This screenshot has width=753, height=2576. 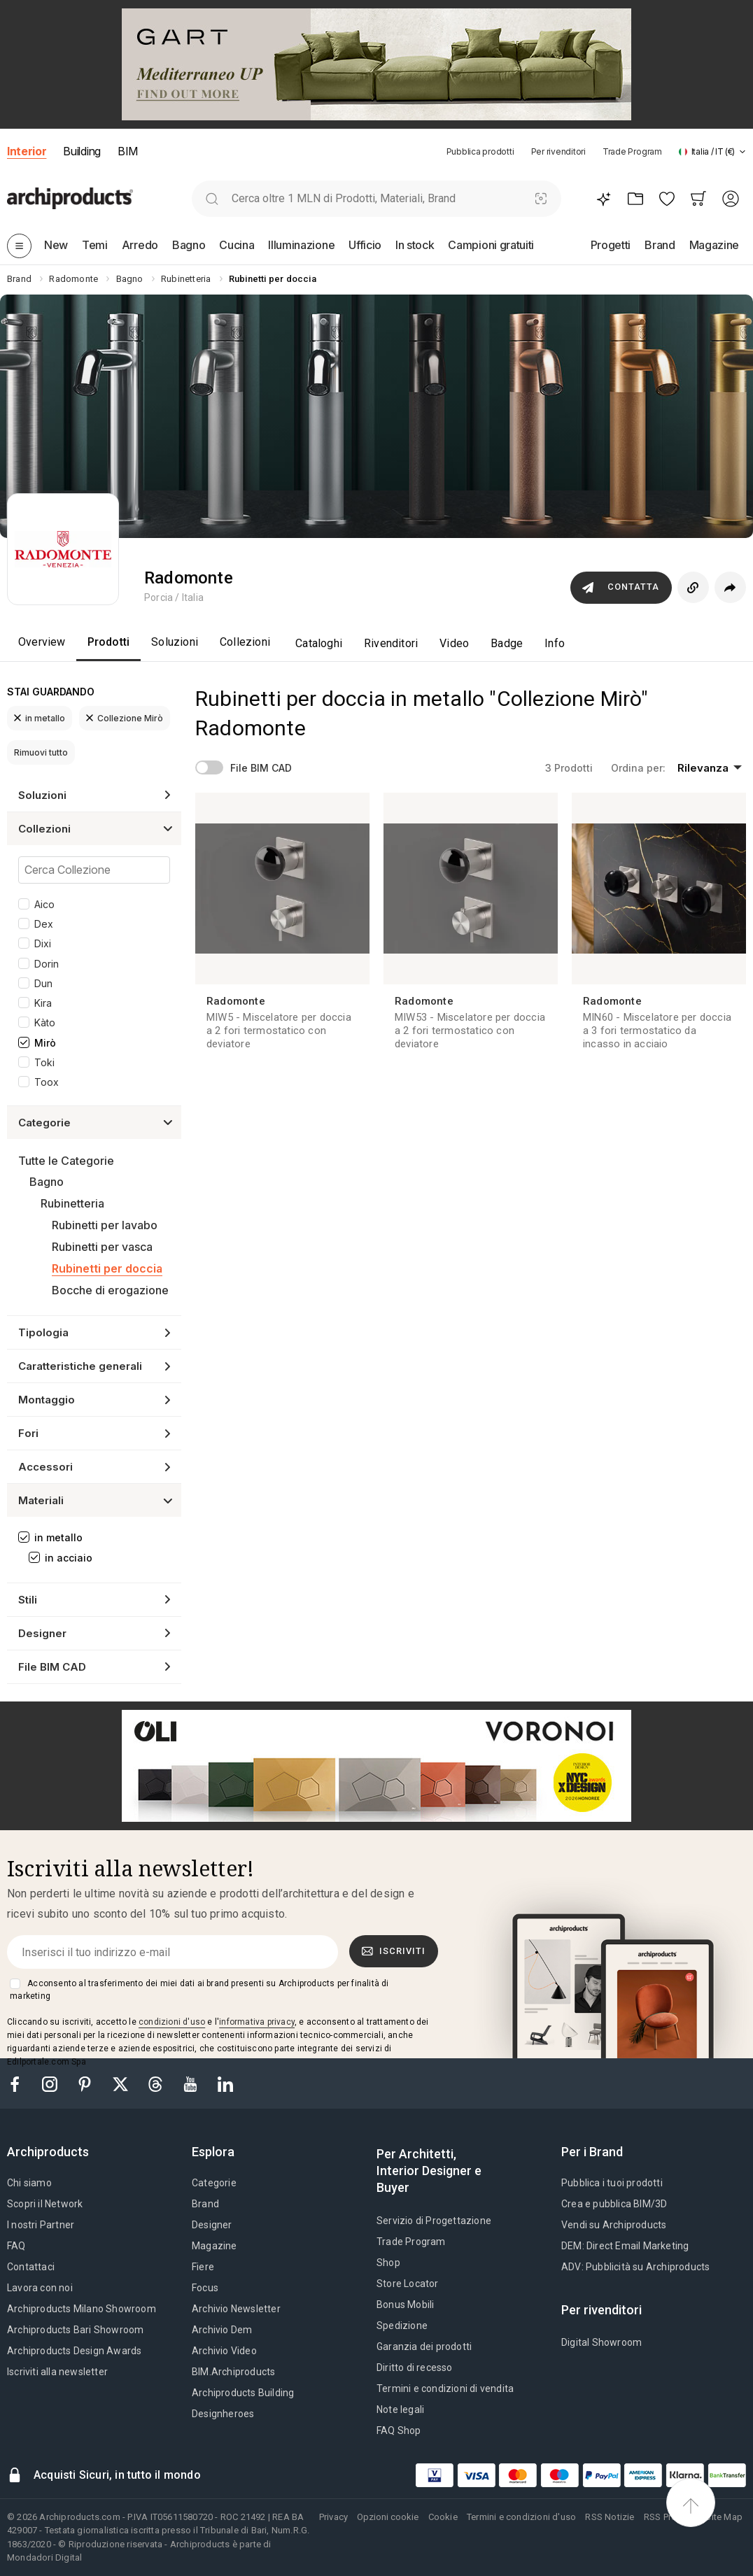 I want to click on Rubinetti per doccia, so click(x=107, y=1268).